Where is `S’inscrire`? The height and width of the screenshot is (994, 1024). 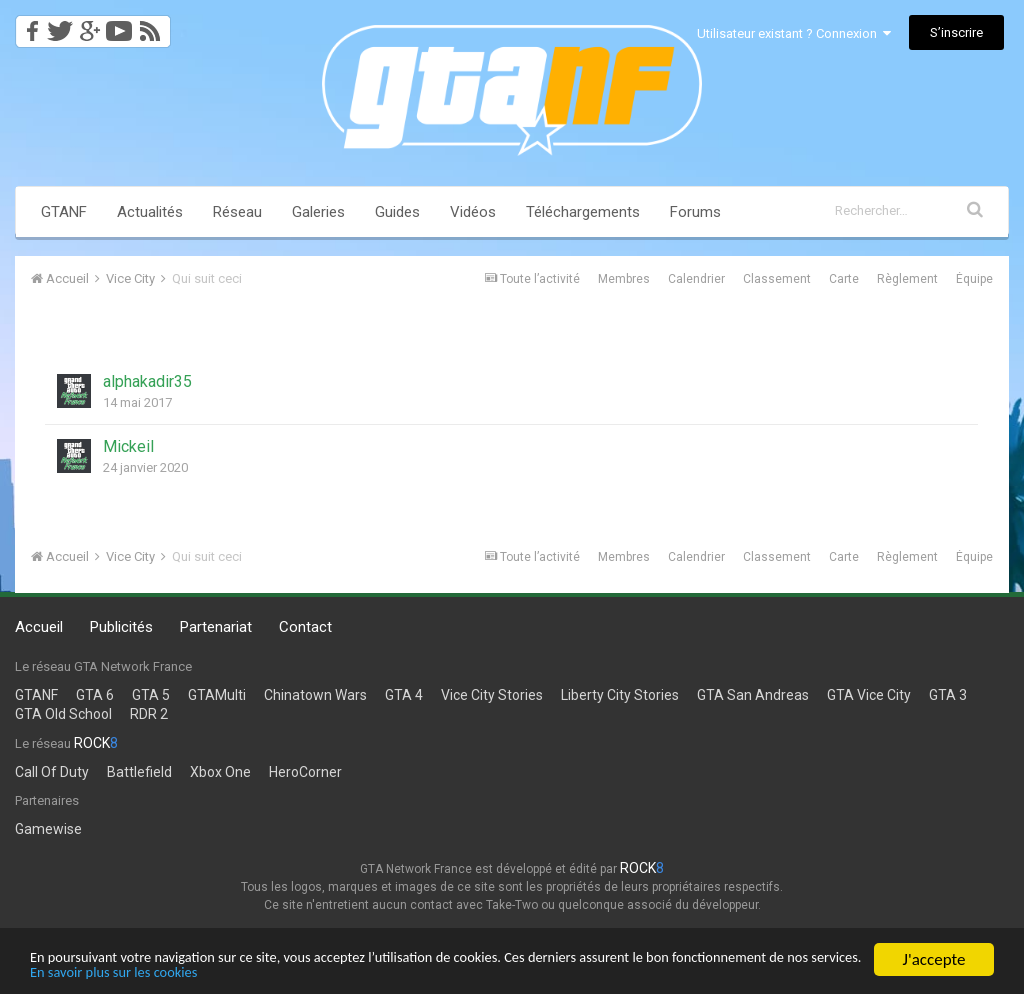
S’inscrire is located at coordinates (956, 32).